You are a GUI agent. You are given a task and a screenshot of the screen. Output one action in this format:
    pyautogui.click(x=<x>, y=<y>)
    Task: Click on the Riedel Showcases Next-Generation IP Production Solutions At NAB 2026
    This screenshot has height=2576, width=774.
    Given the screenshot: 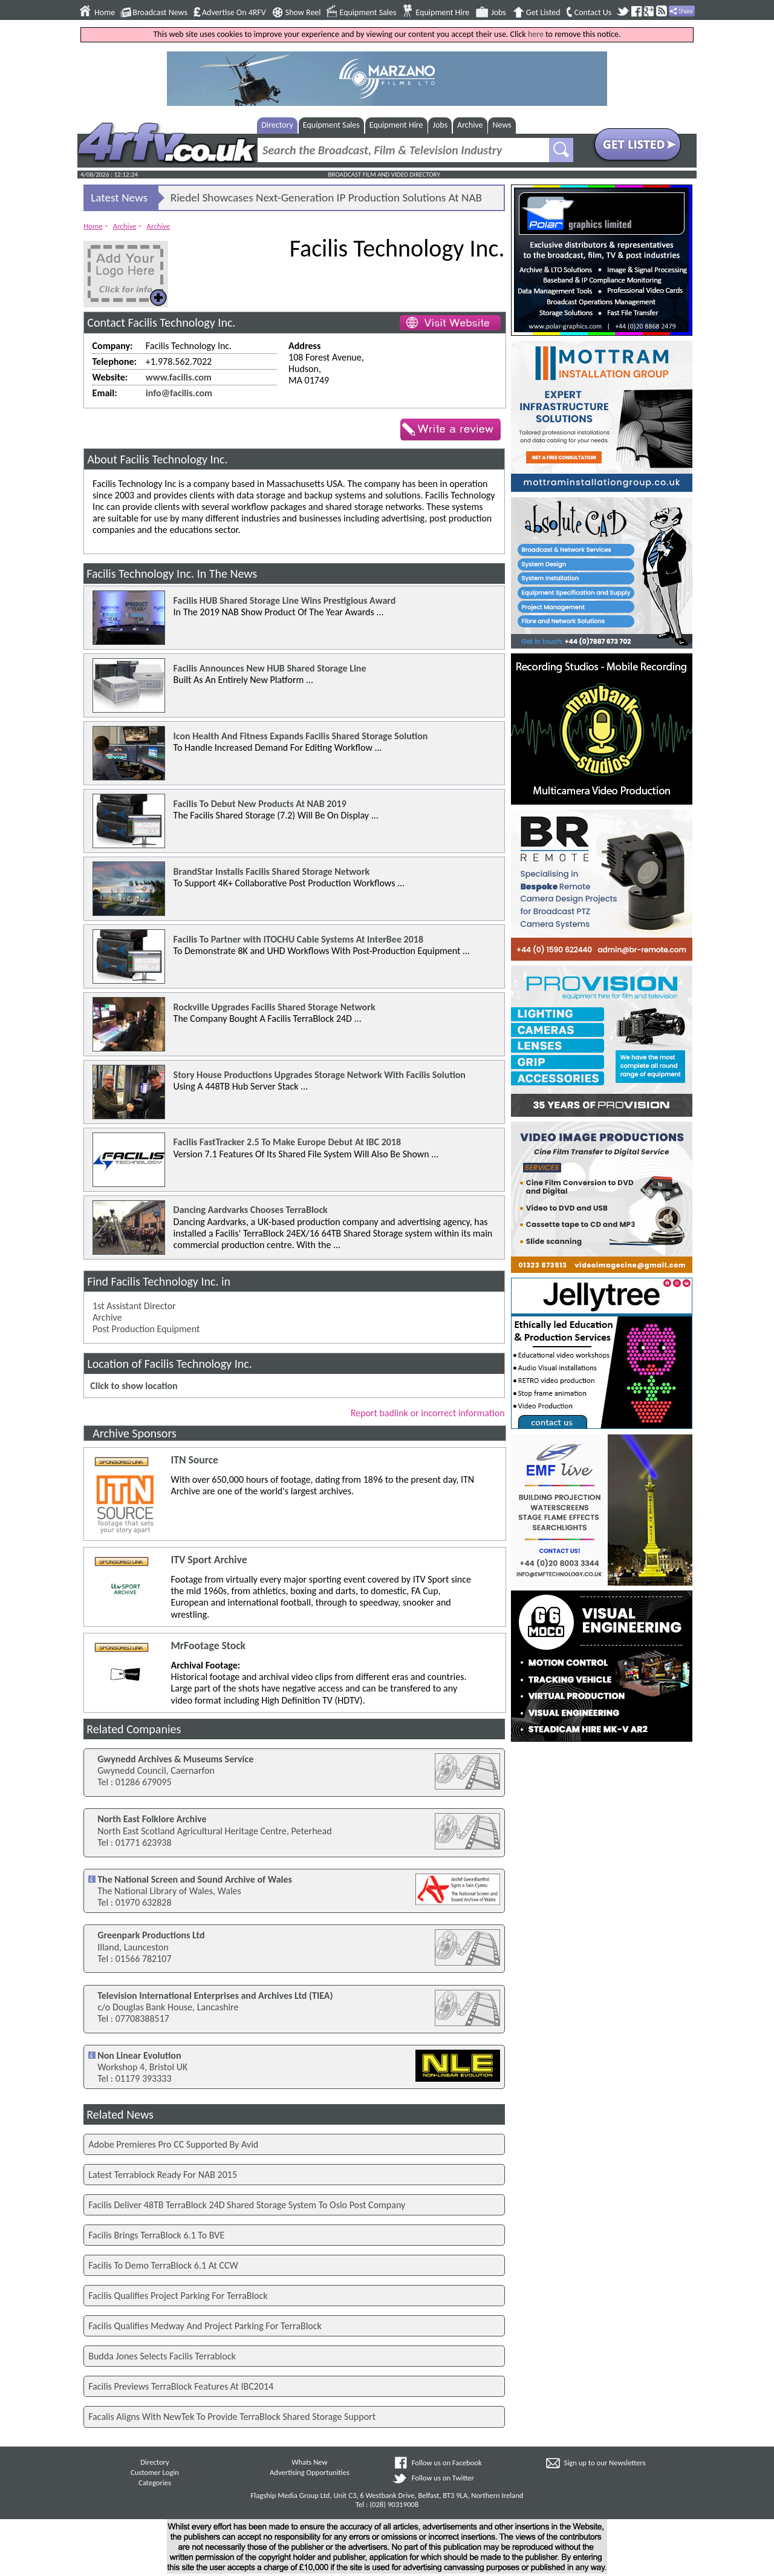 What is the action you would take?
    pyautogui.click(x=326, y=200)
    